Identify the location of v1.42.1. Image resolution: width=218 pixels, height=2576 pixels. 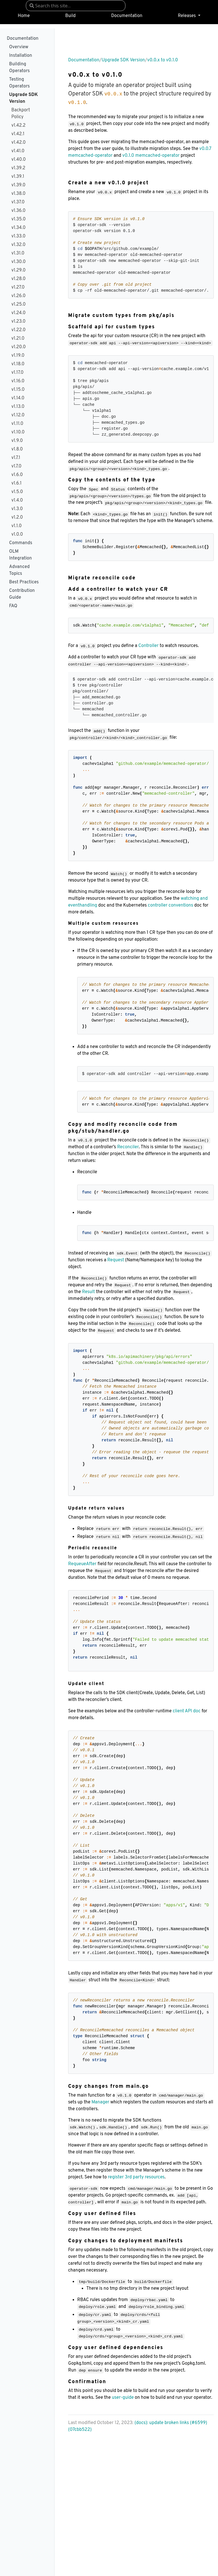
(17, 134).